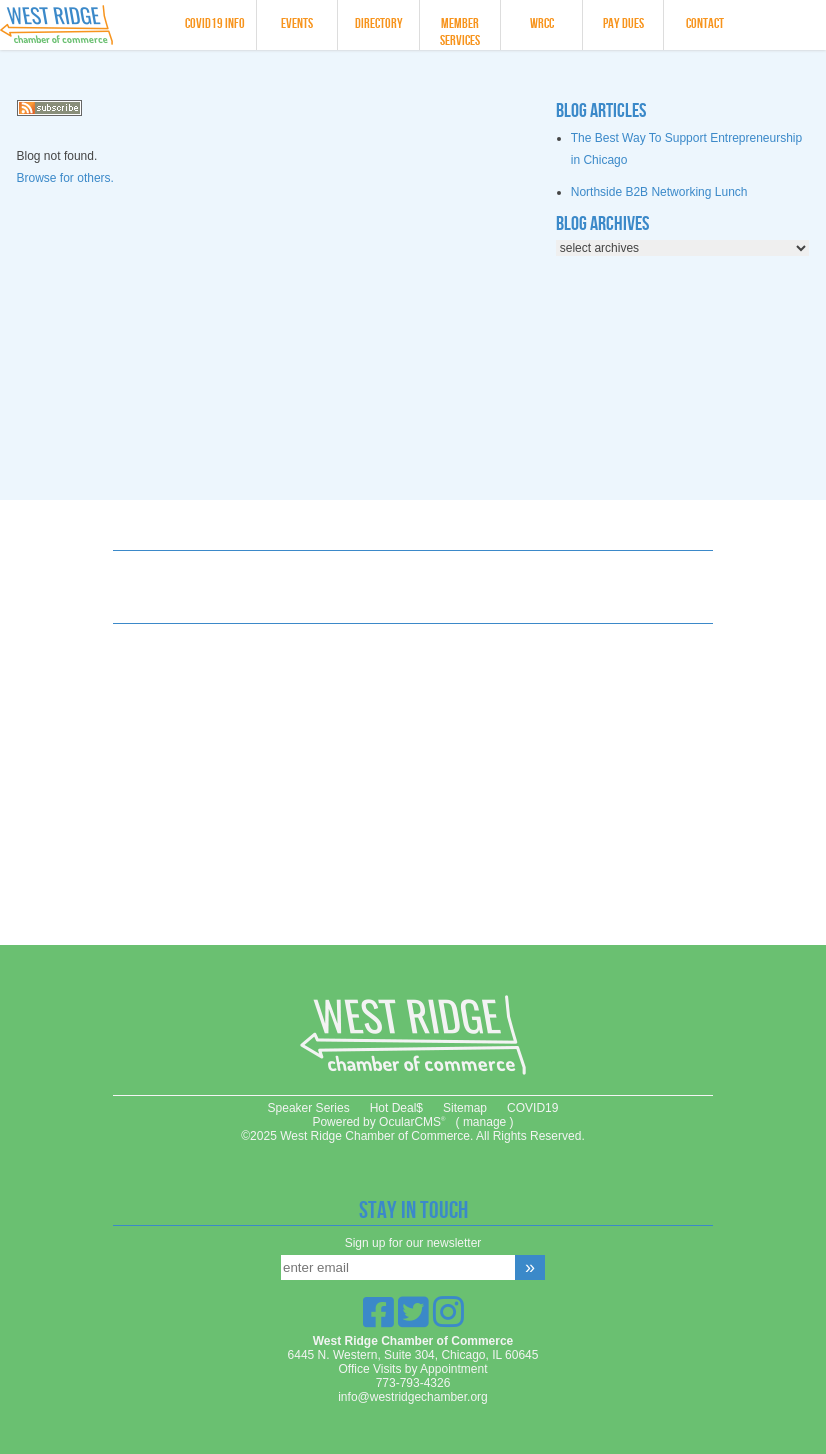 The width and height of the screenshot is (826, 1454). What do you see at coordinates (65, 178) in the screenshot?
I see `Browse for others.` at bounding box center [65, 178].